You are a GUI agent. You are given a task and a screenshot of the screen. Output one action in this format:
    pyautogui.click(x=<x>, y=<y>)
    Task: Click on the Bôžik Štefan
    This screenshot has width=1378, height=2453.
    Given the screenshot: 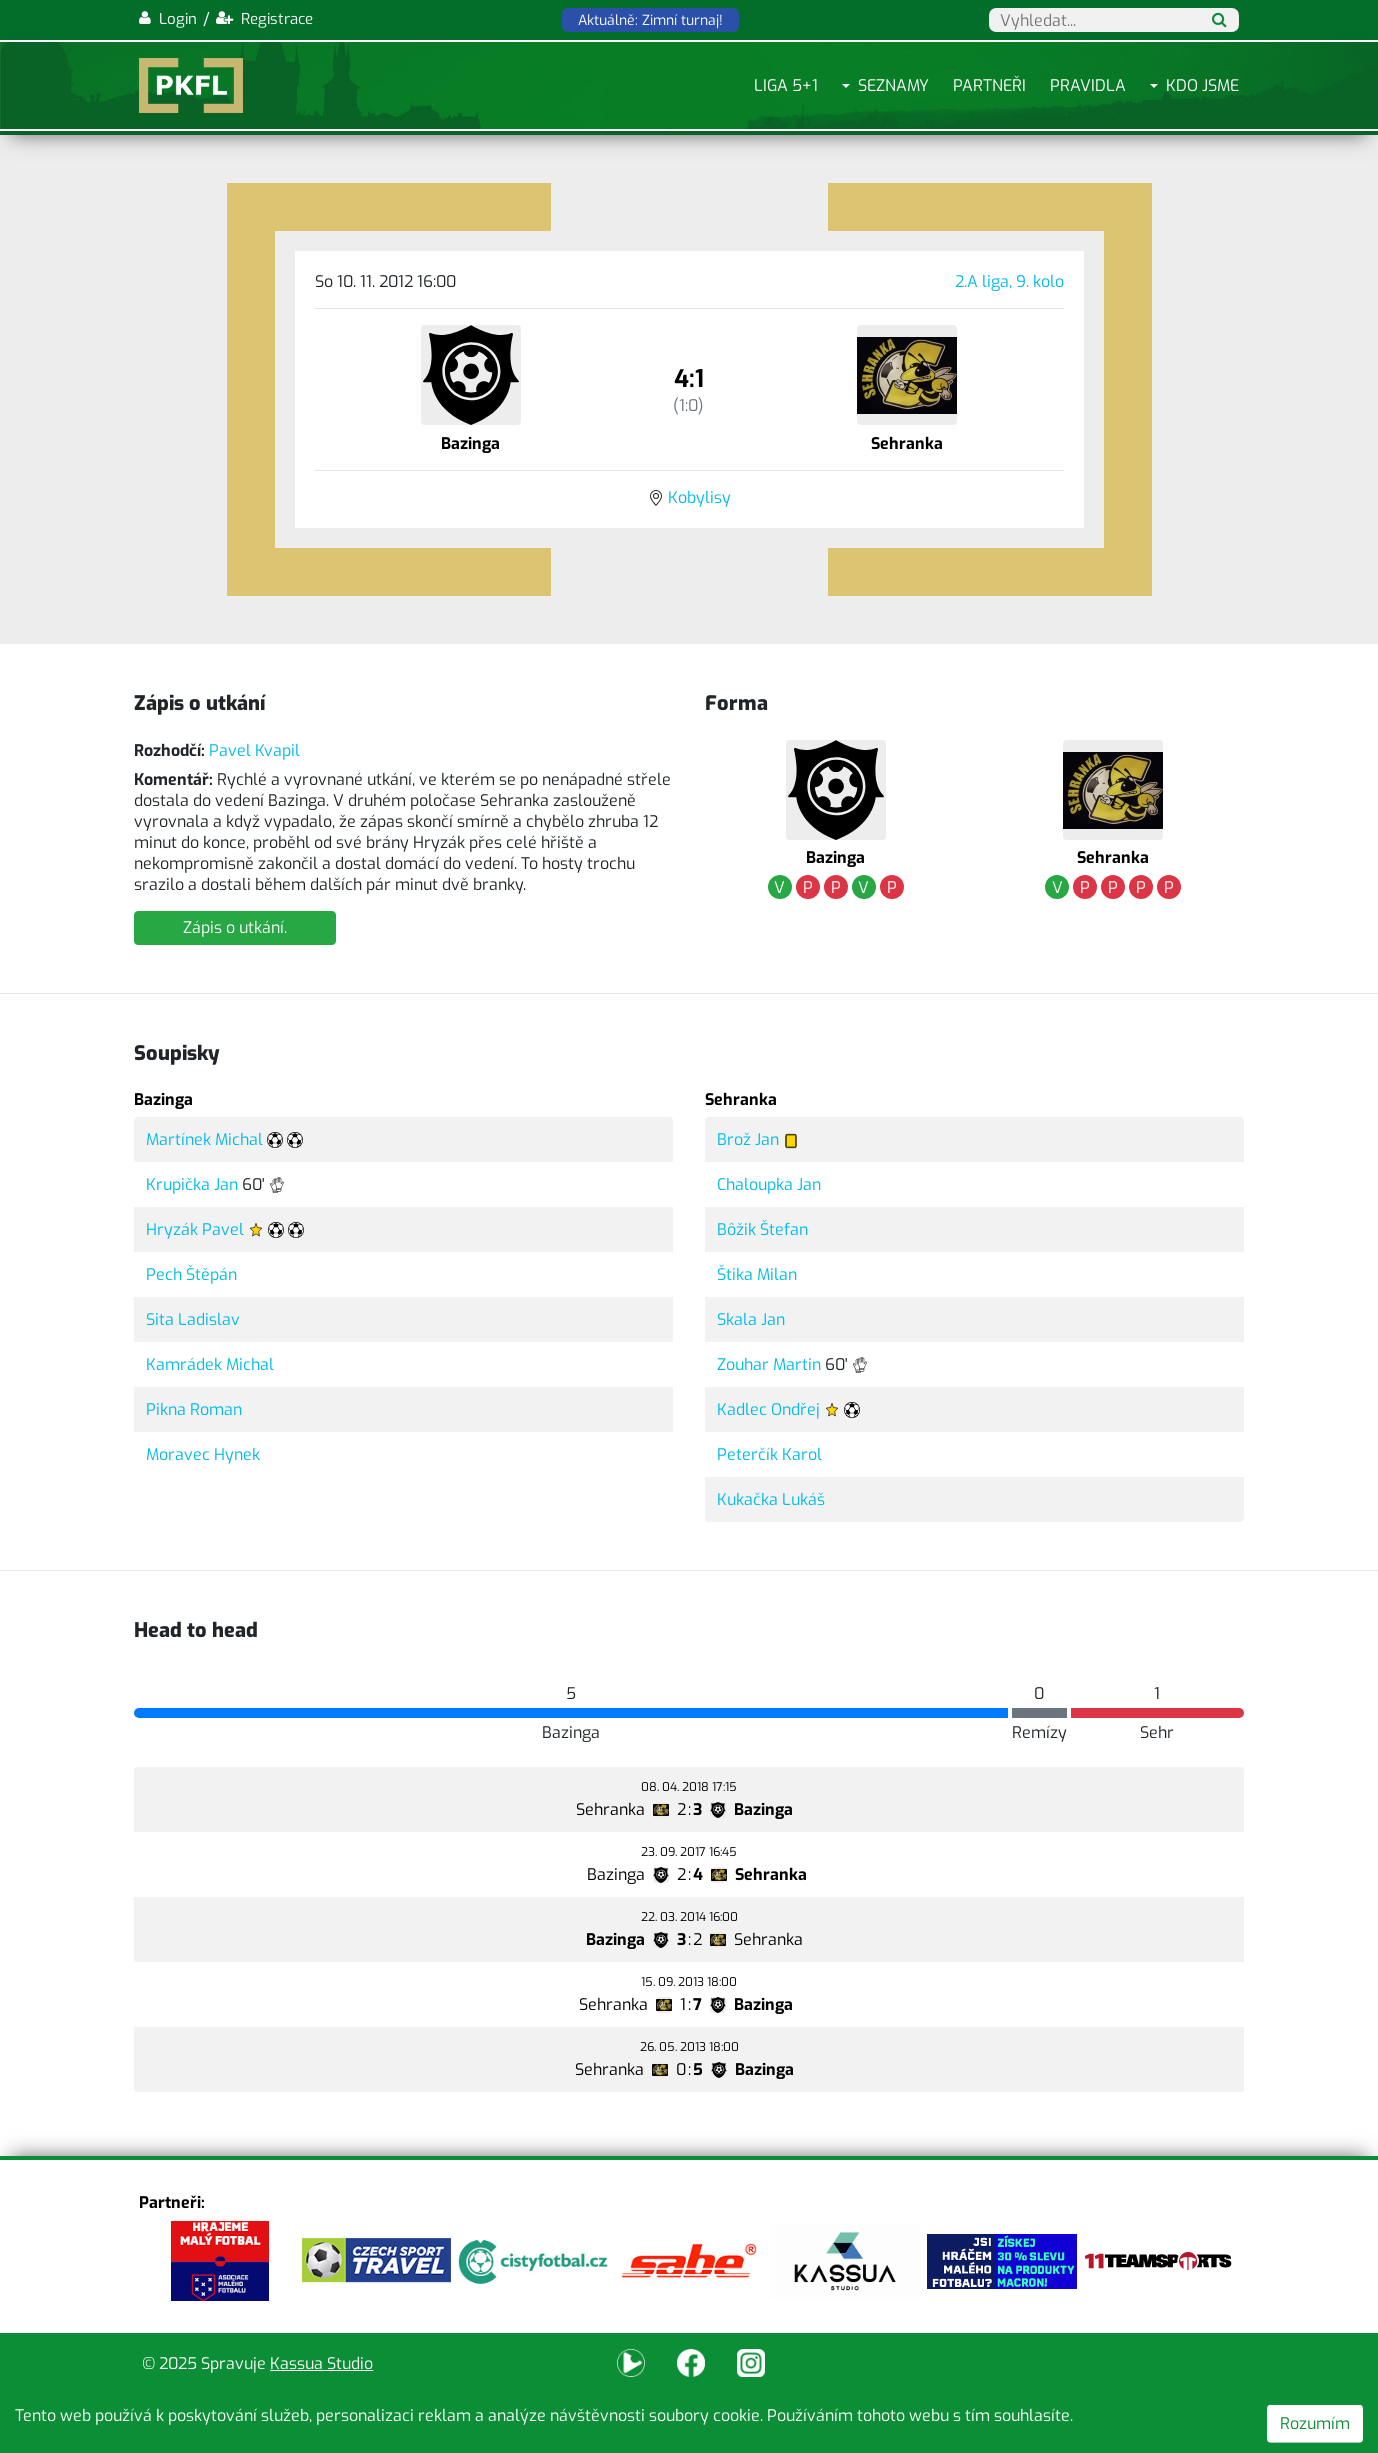 What is the action you would take?
    pyautogui.click(x=762, y=1229)
    